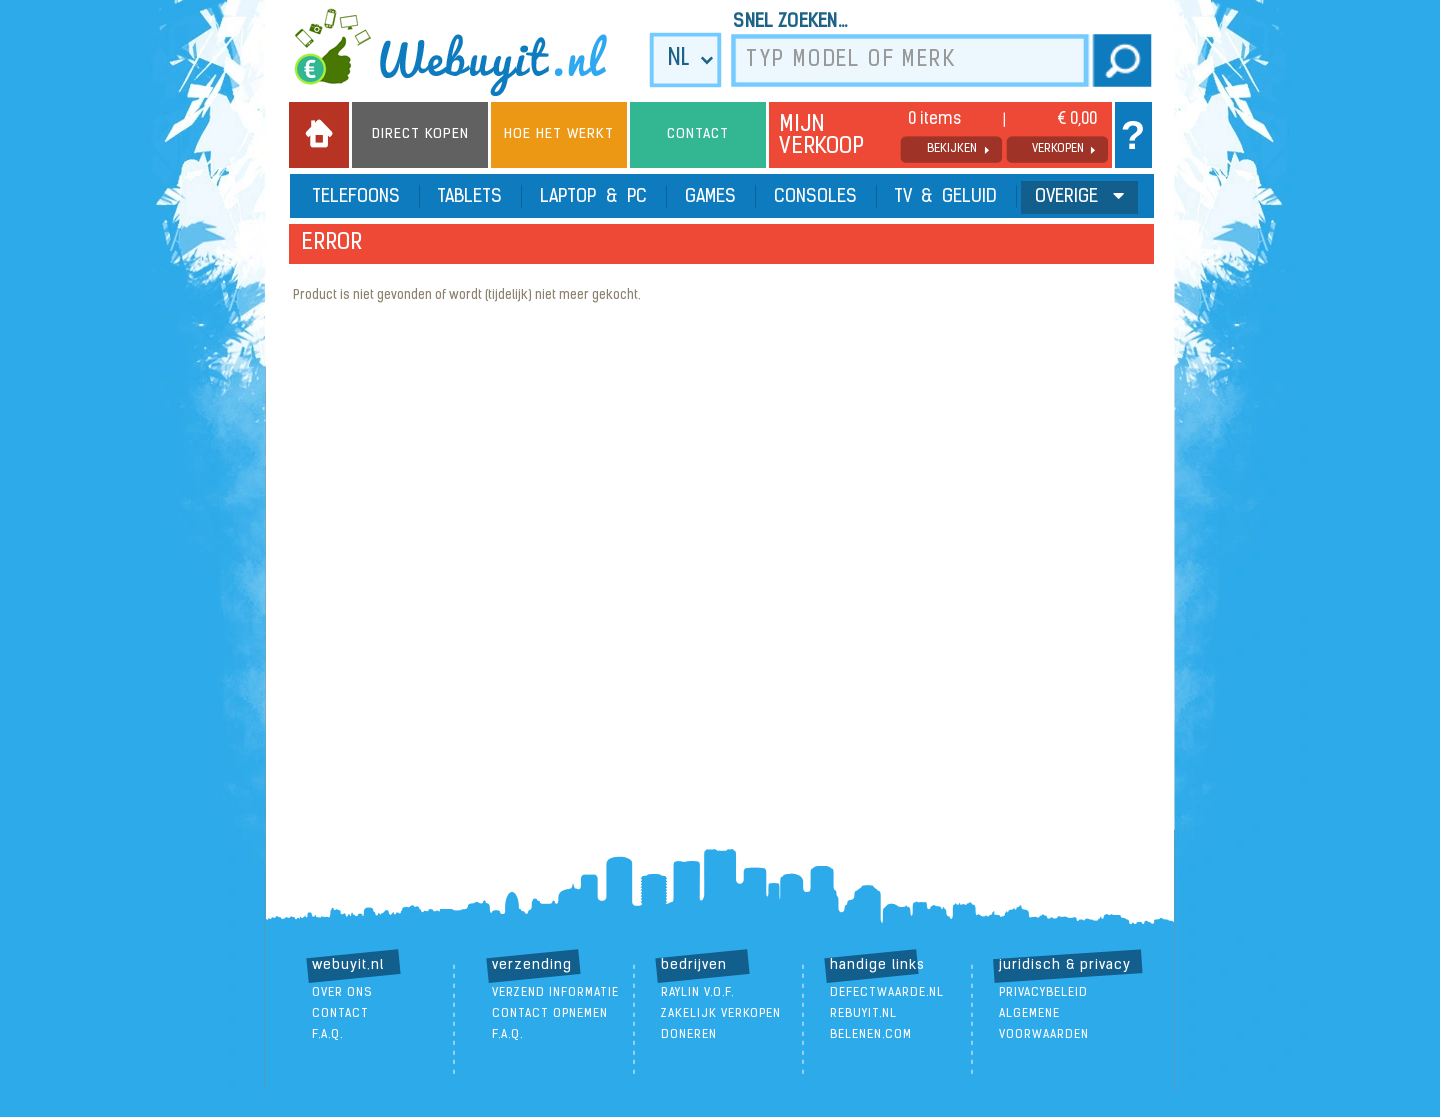  What do you see at coordinates (815, 197) in the screenshot?
I see `Consoles` at bounding box center [815, 197].